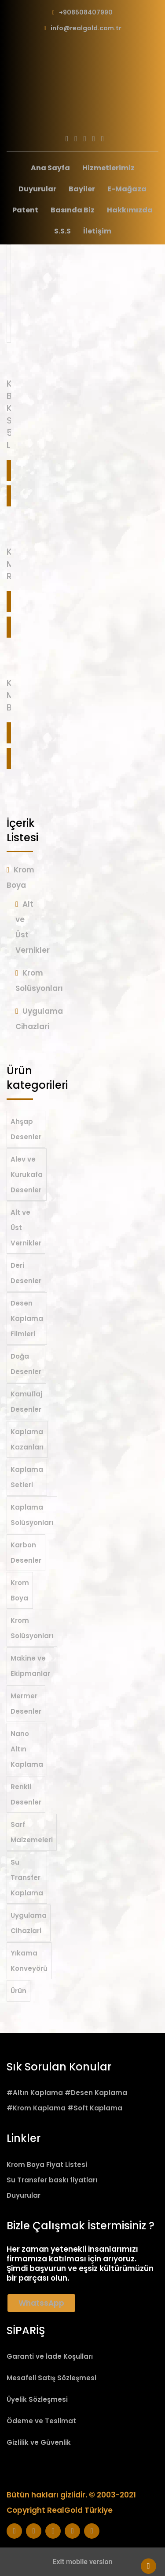 The image size is (165, 2576). Describe the element at coordinates (29, 1960) in the screenshot. I see `Yıkama Konveyörü [Yıkama Konveyörü (2 öge)]` at that location.